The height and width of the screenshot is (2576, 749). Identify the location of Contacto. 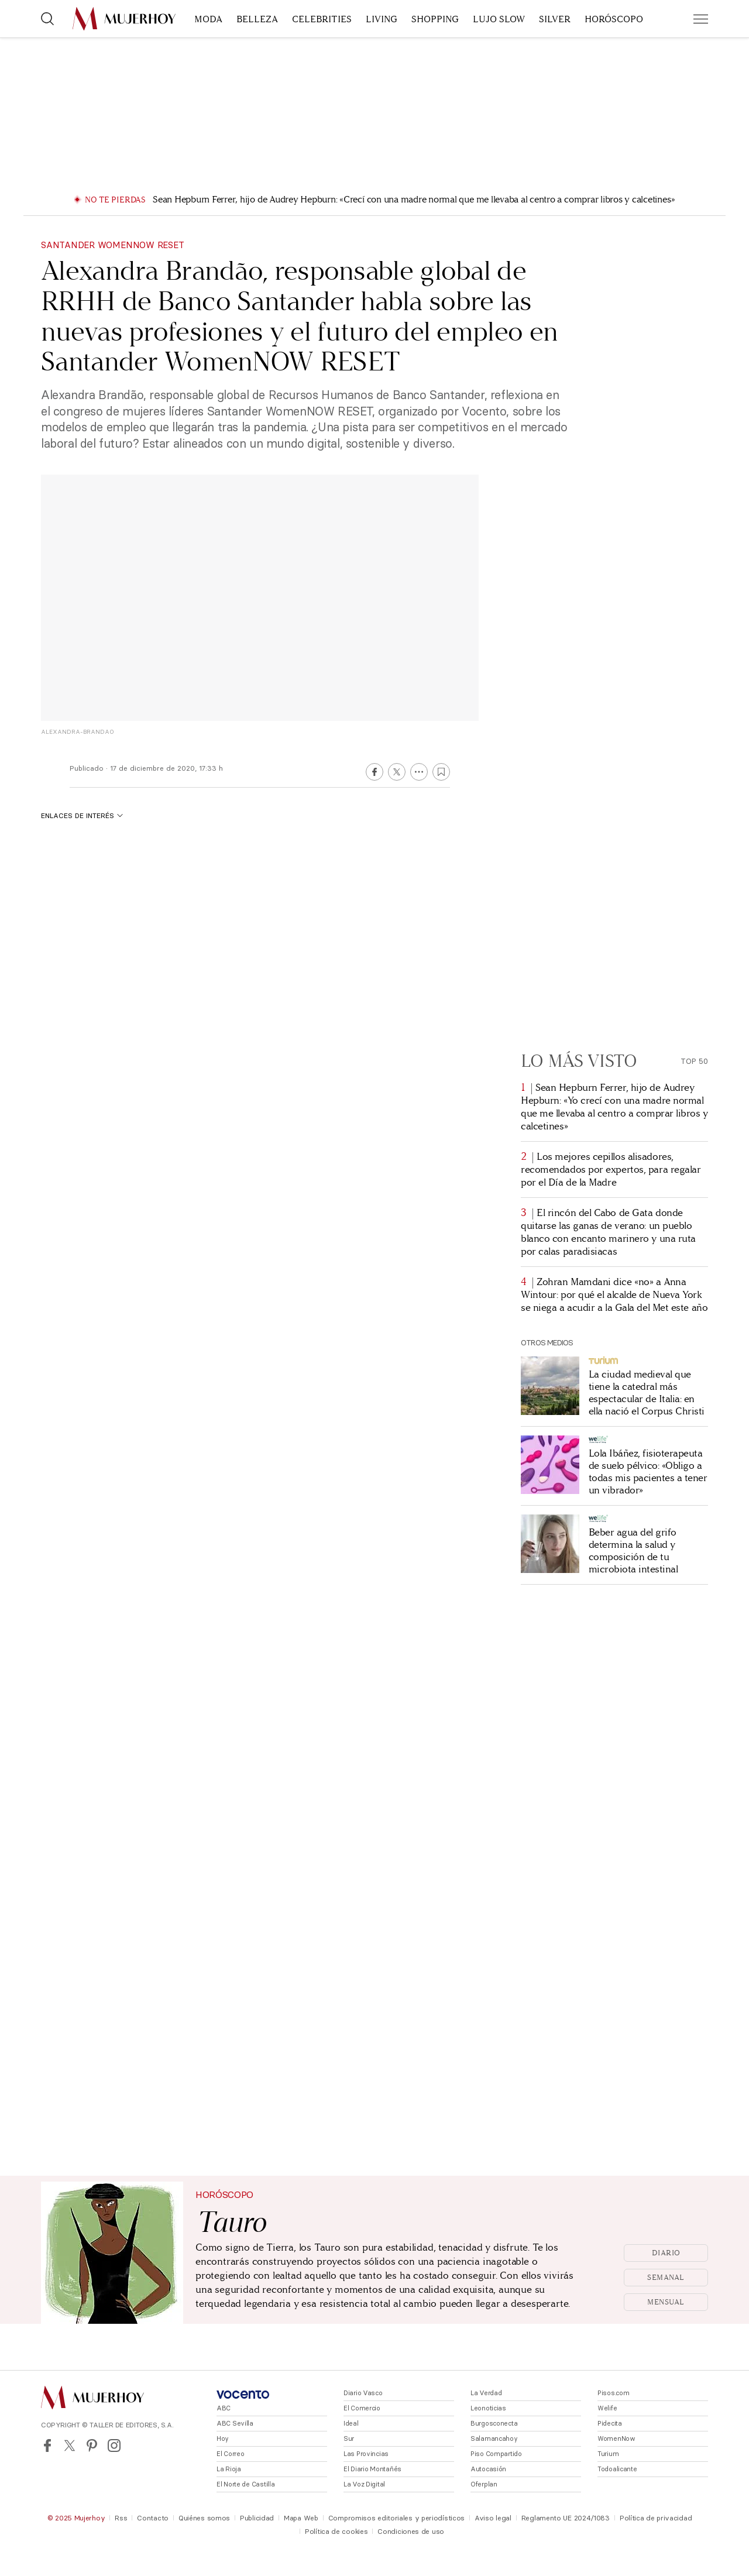
(153, 2517).